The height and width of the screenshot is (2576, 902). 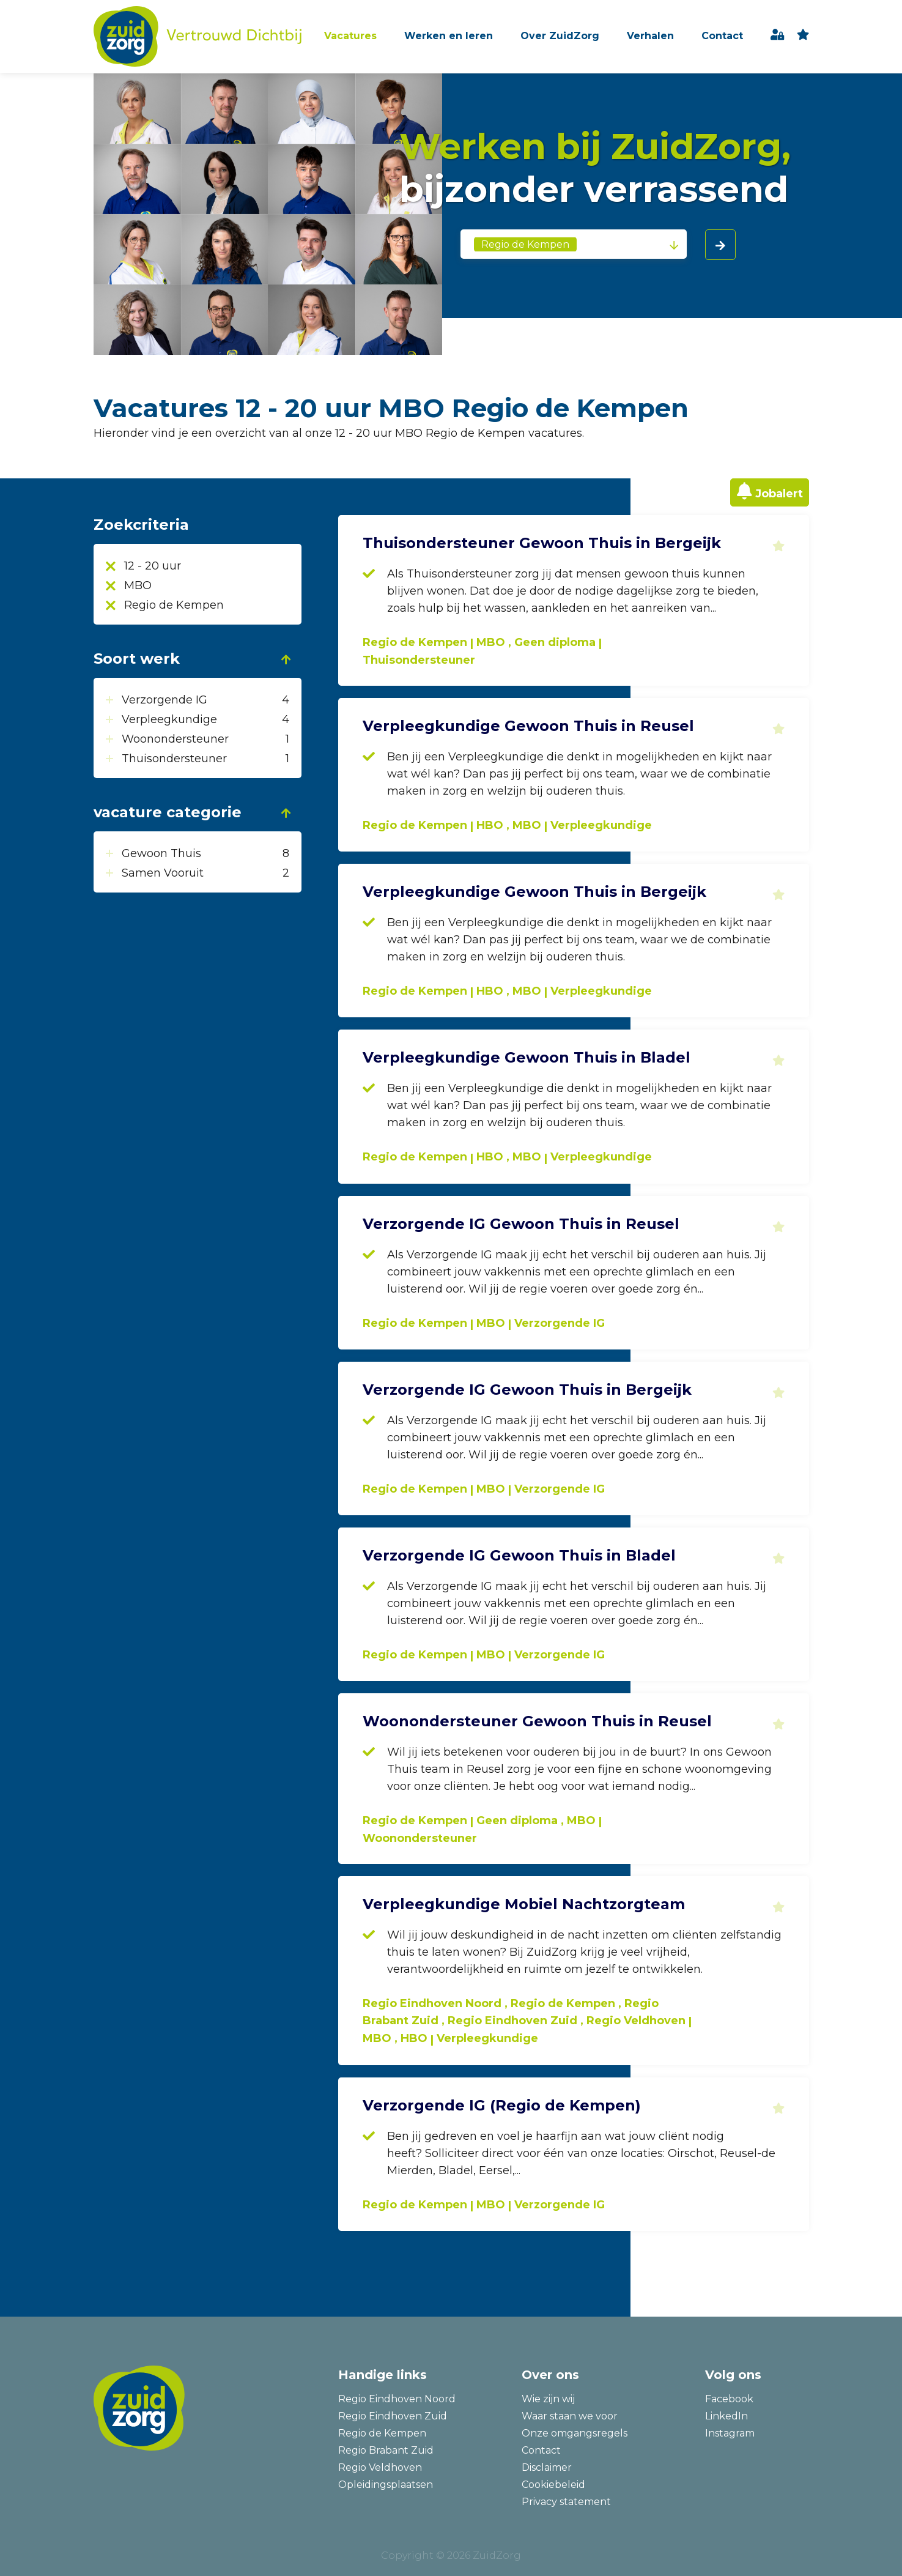 What do you see at coordinates (726, 2416) in the screenshot?
I see `LinkedIn` at bounding box center [726, 2416].